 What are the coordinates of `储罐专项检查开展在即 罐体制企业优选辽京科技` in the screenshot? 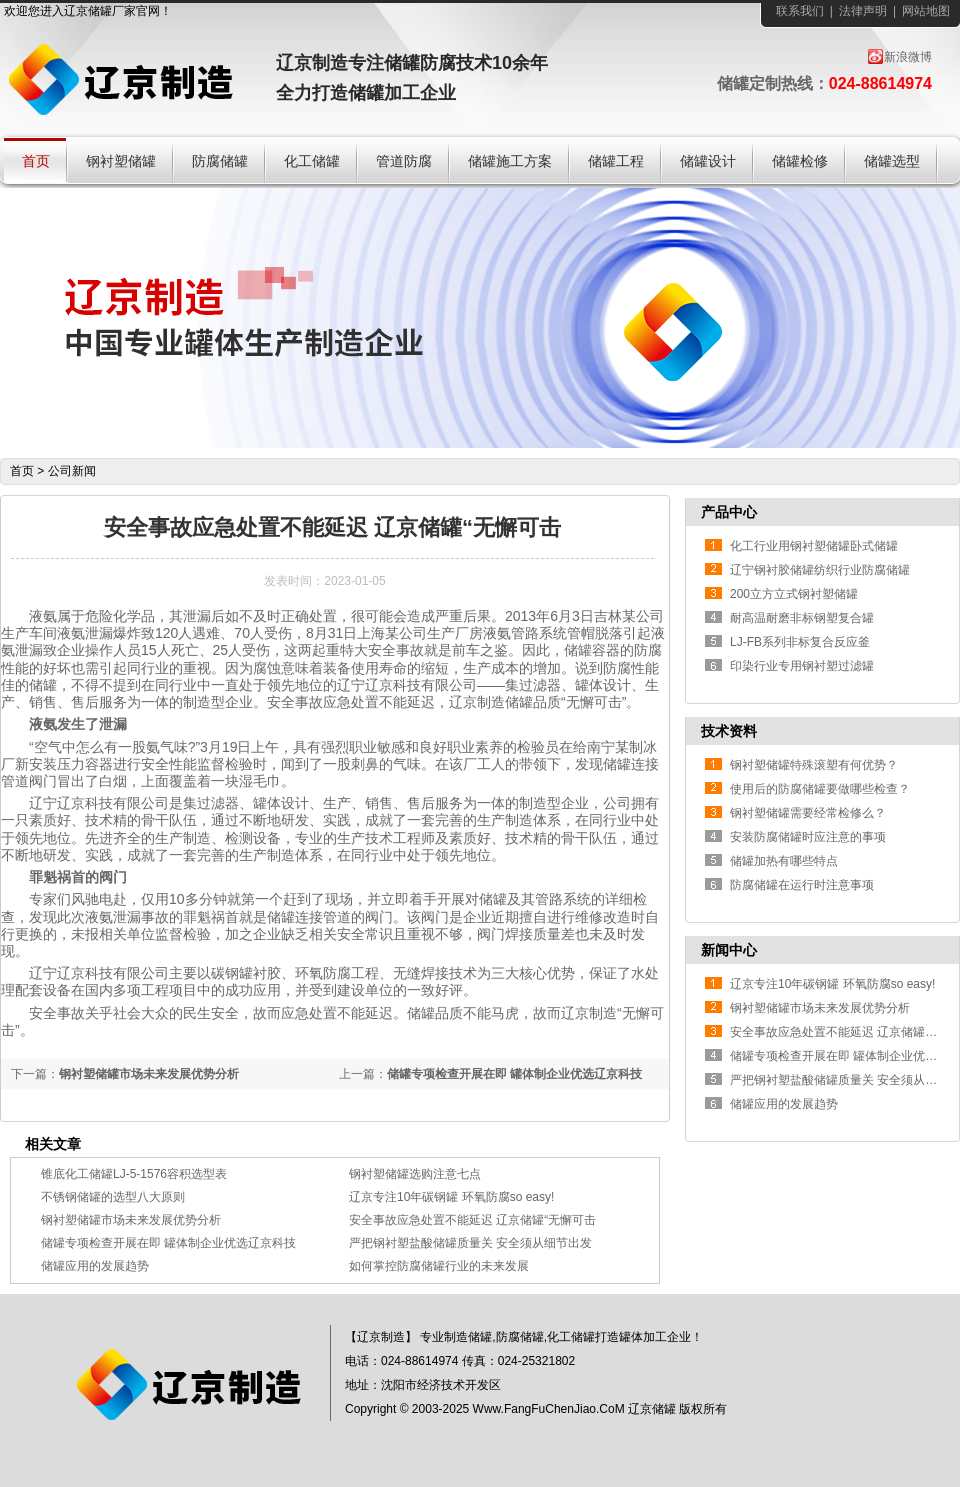 It's located at (514, 1074).